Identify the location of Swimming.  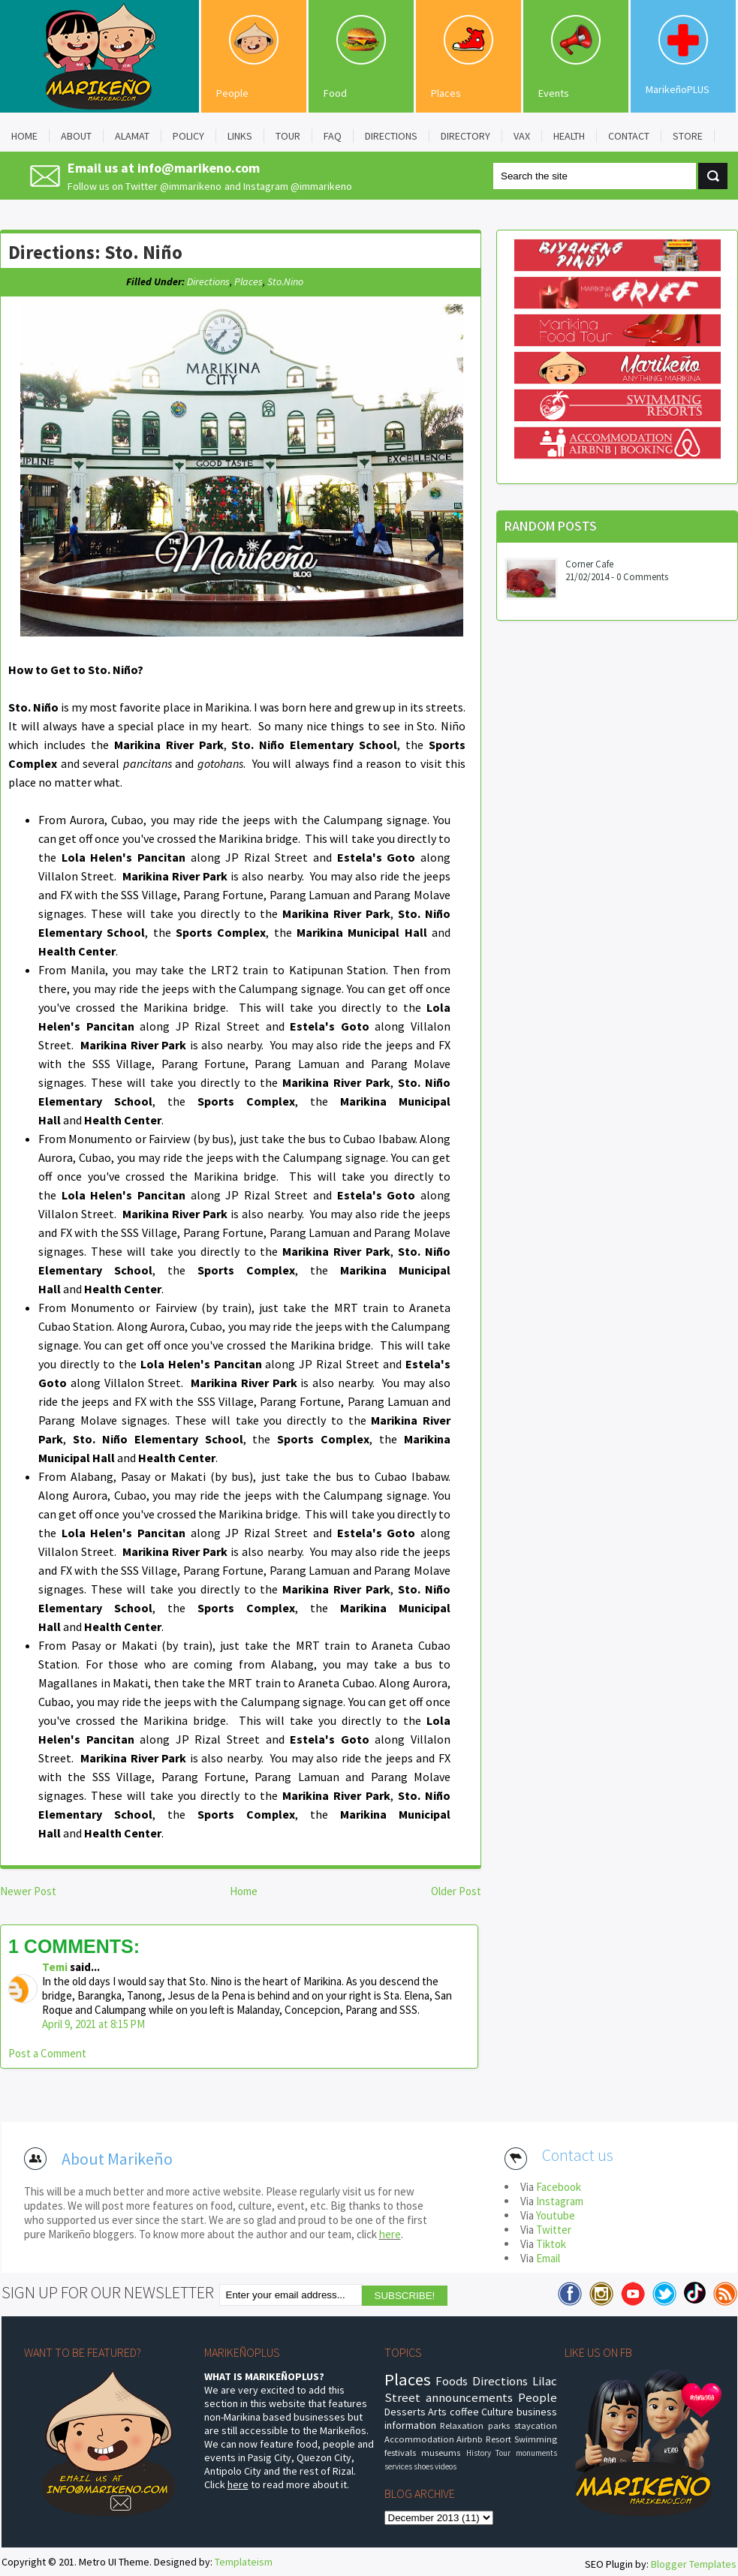
(535, 2439).